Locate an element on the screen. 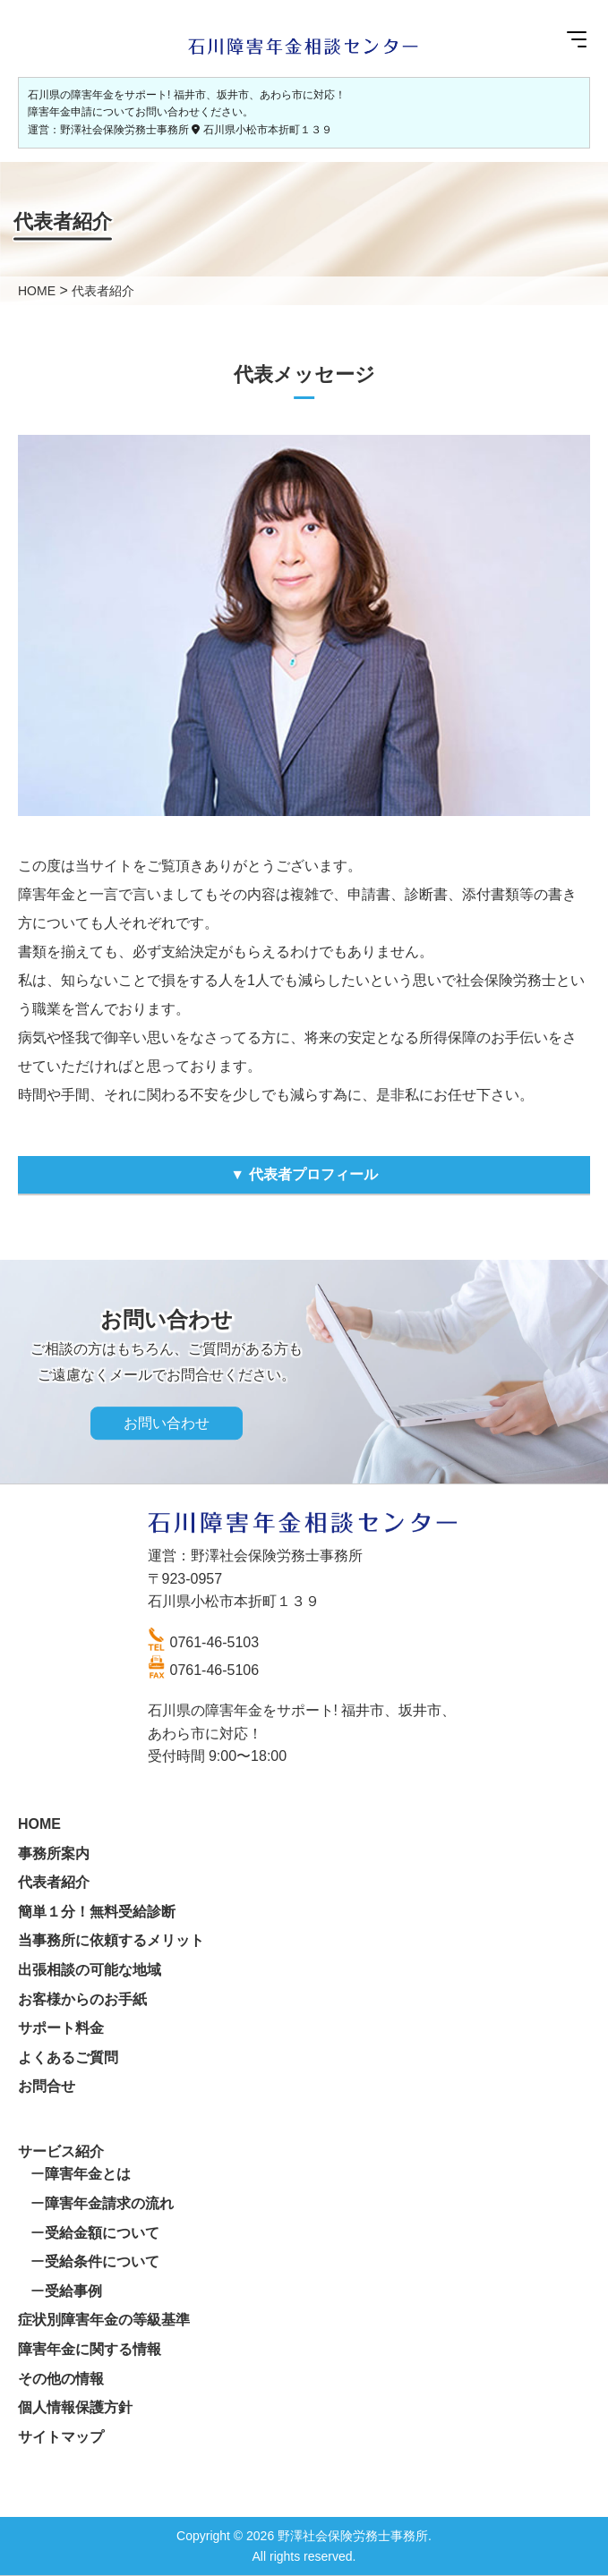  サービス紹介 is located at coordinates (61, 2151).